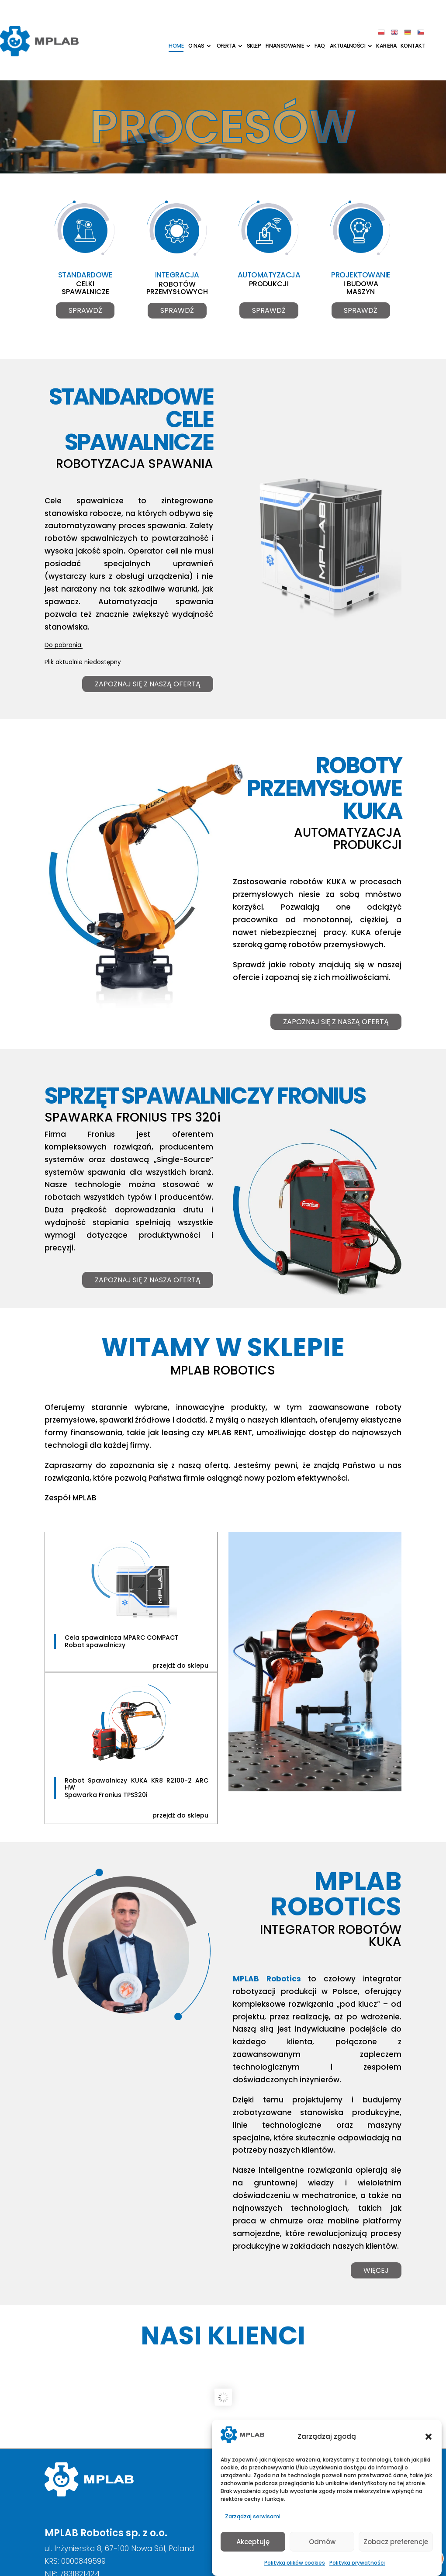 This screenshot has width=446, height=2576. Describe the element at coordinates (386, 45) in the screenshot. I see `Kariera` at that location.